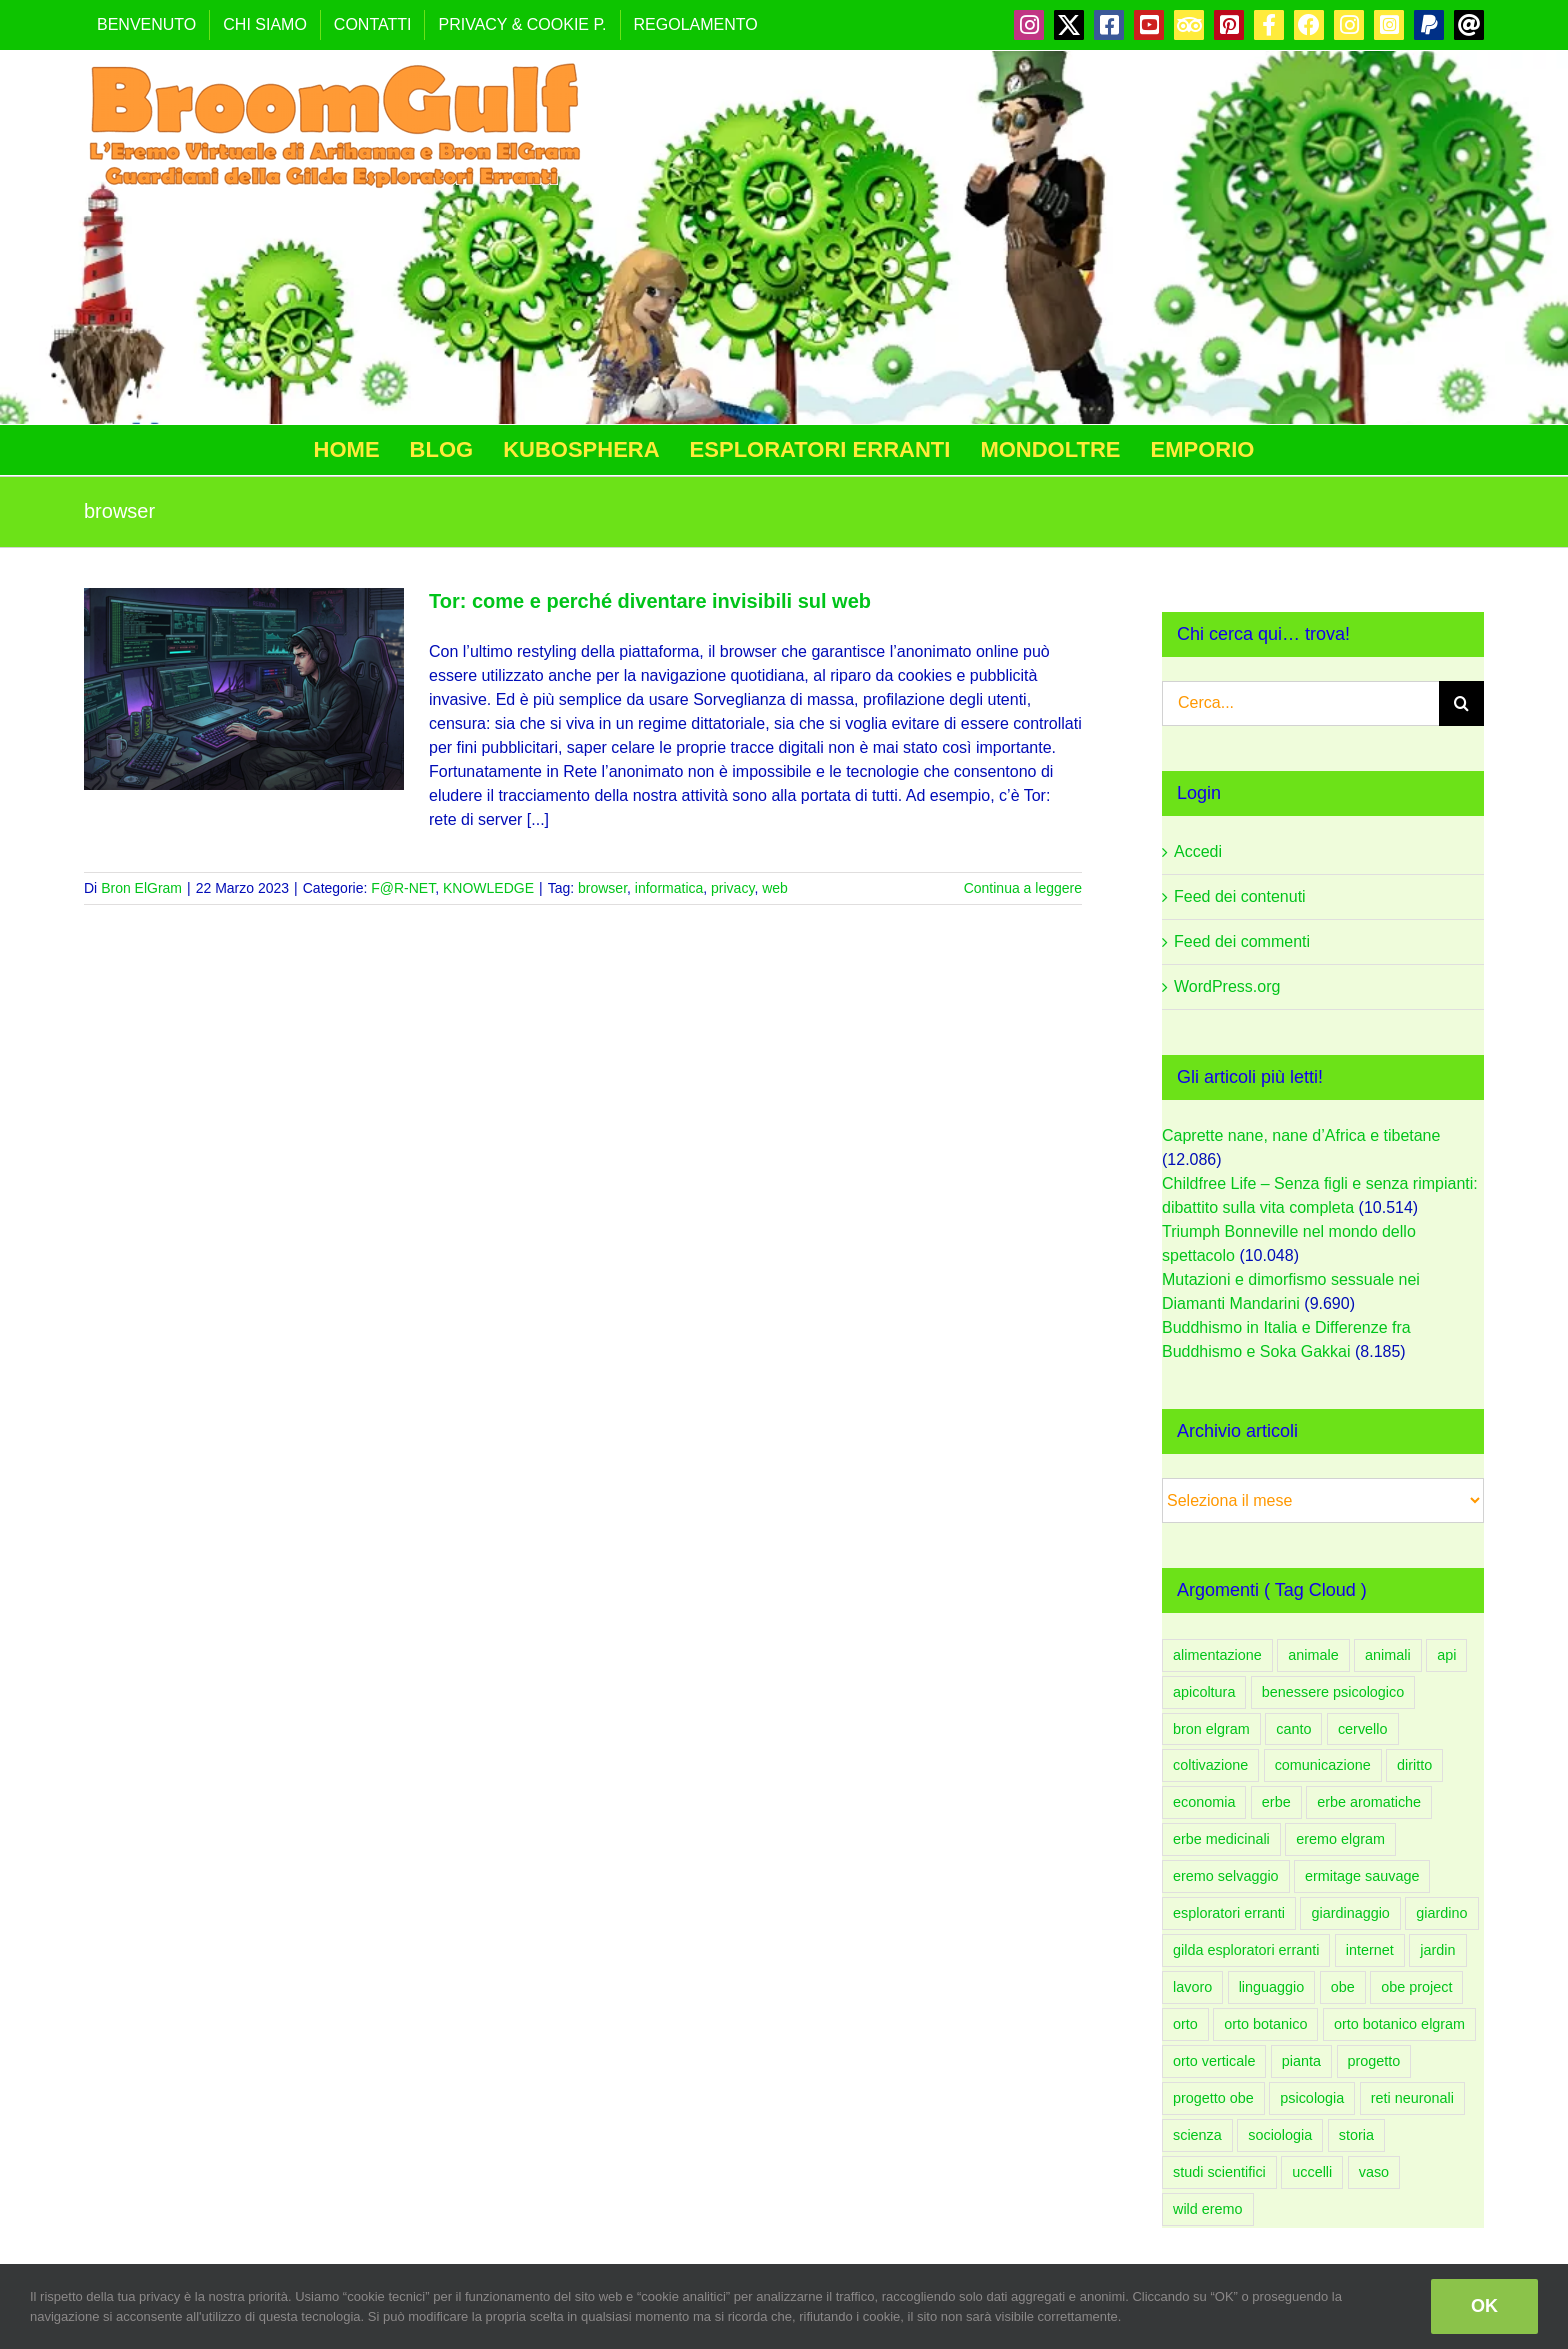  What do you see at coordinates (1023, 888) in the screenshot?
I see `Continua a leggere [More on Tor: come e perché diventare invisibili sul web]` at bounding box center [1023, 888].